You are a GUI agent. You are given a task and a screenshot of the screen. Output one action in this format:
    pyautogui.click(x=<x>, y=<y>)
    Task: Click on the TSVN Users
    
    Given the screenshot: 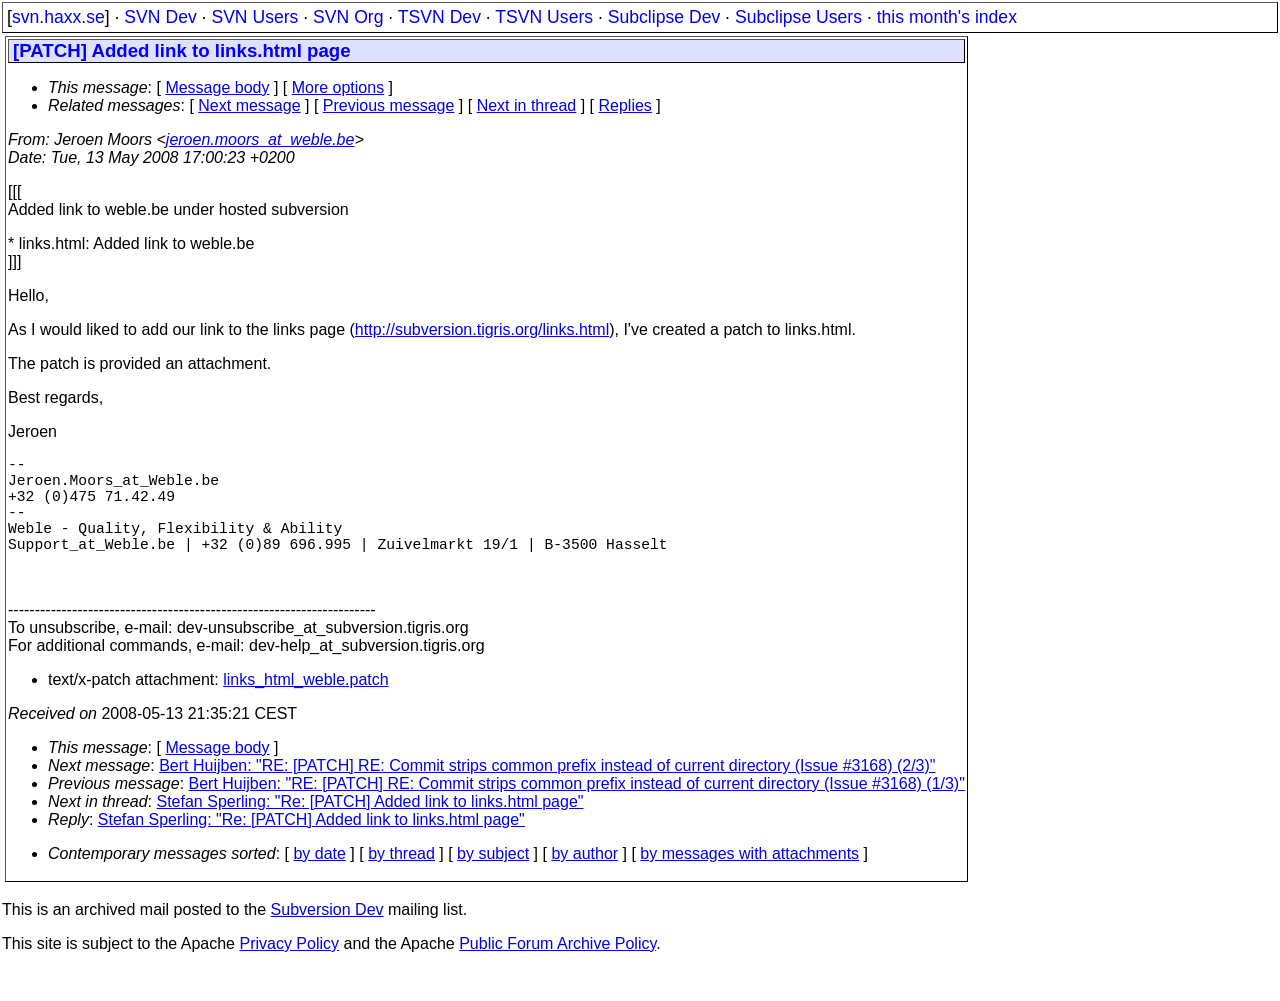 What is the action you would take?
    pyautogui.click(x=544, y=17)
    